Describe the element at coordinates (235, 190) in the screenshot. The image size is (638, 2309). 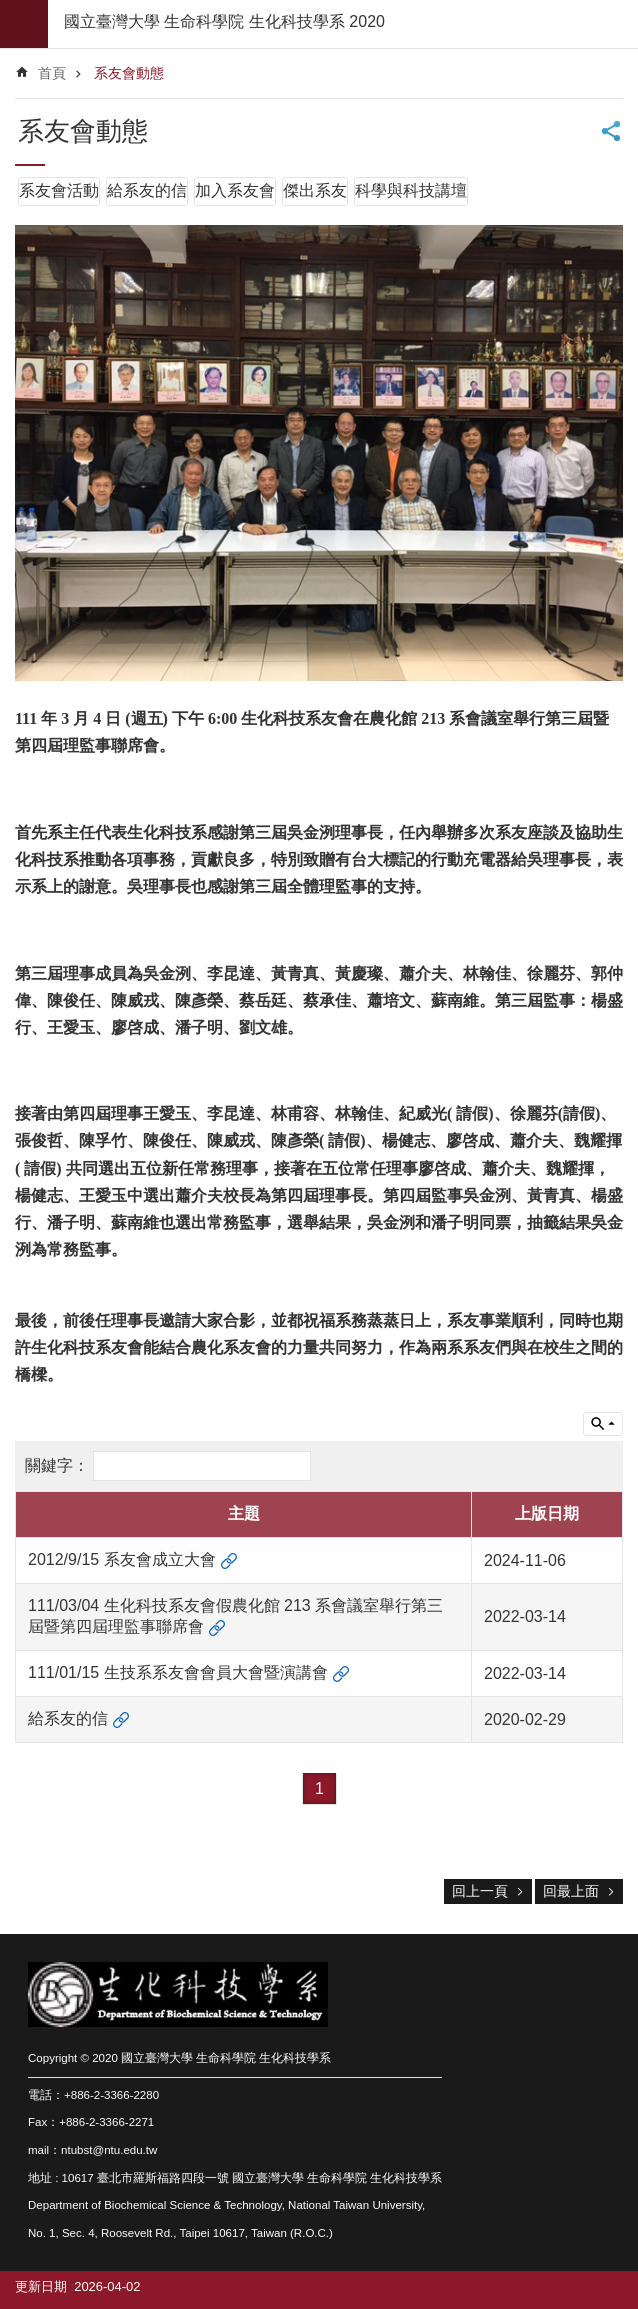
I see `加入系友會` at that location.